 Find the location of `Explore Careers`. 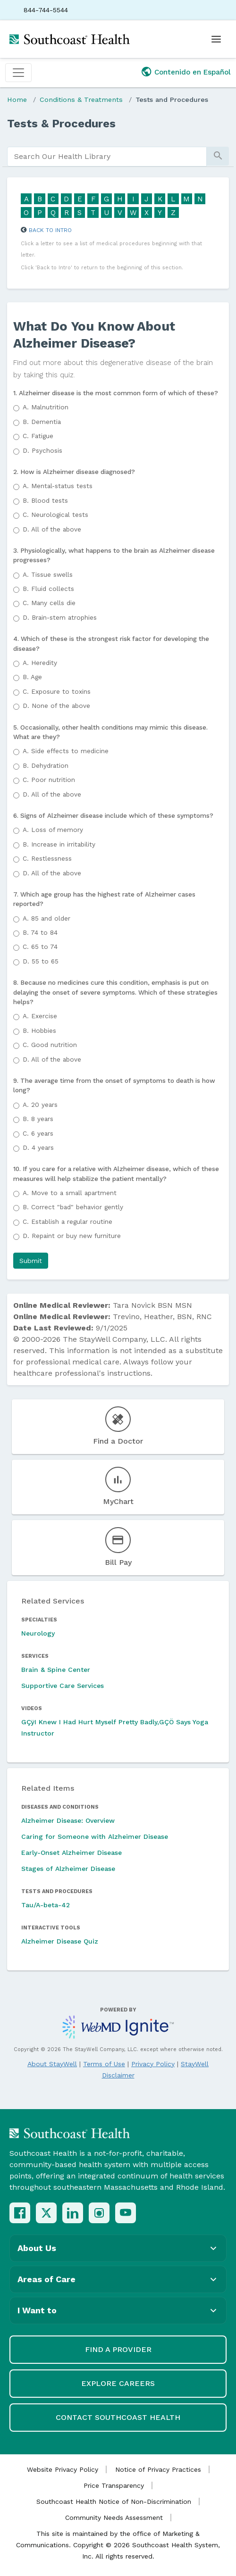

Explore Careers is located at coordinates (118, 2383).